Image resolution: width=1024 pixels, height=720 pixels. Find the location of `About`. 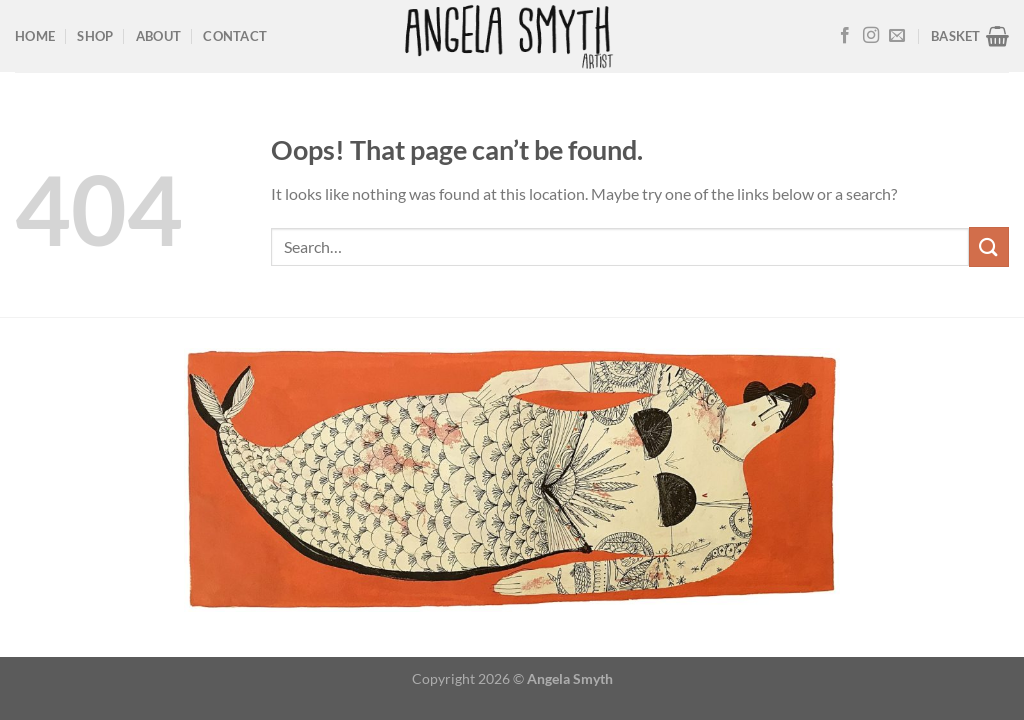

About is located at coordinates (158, 36).